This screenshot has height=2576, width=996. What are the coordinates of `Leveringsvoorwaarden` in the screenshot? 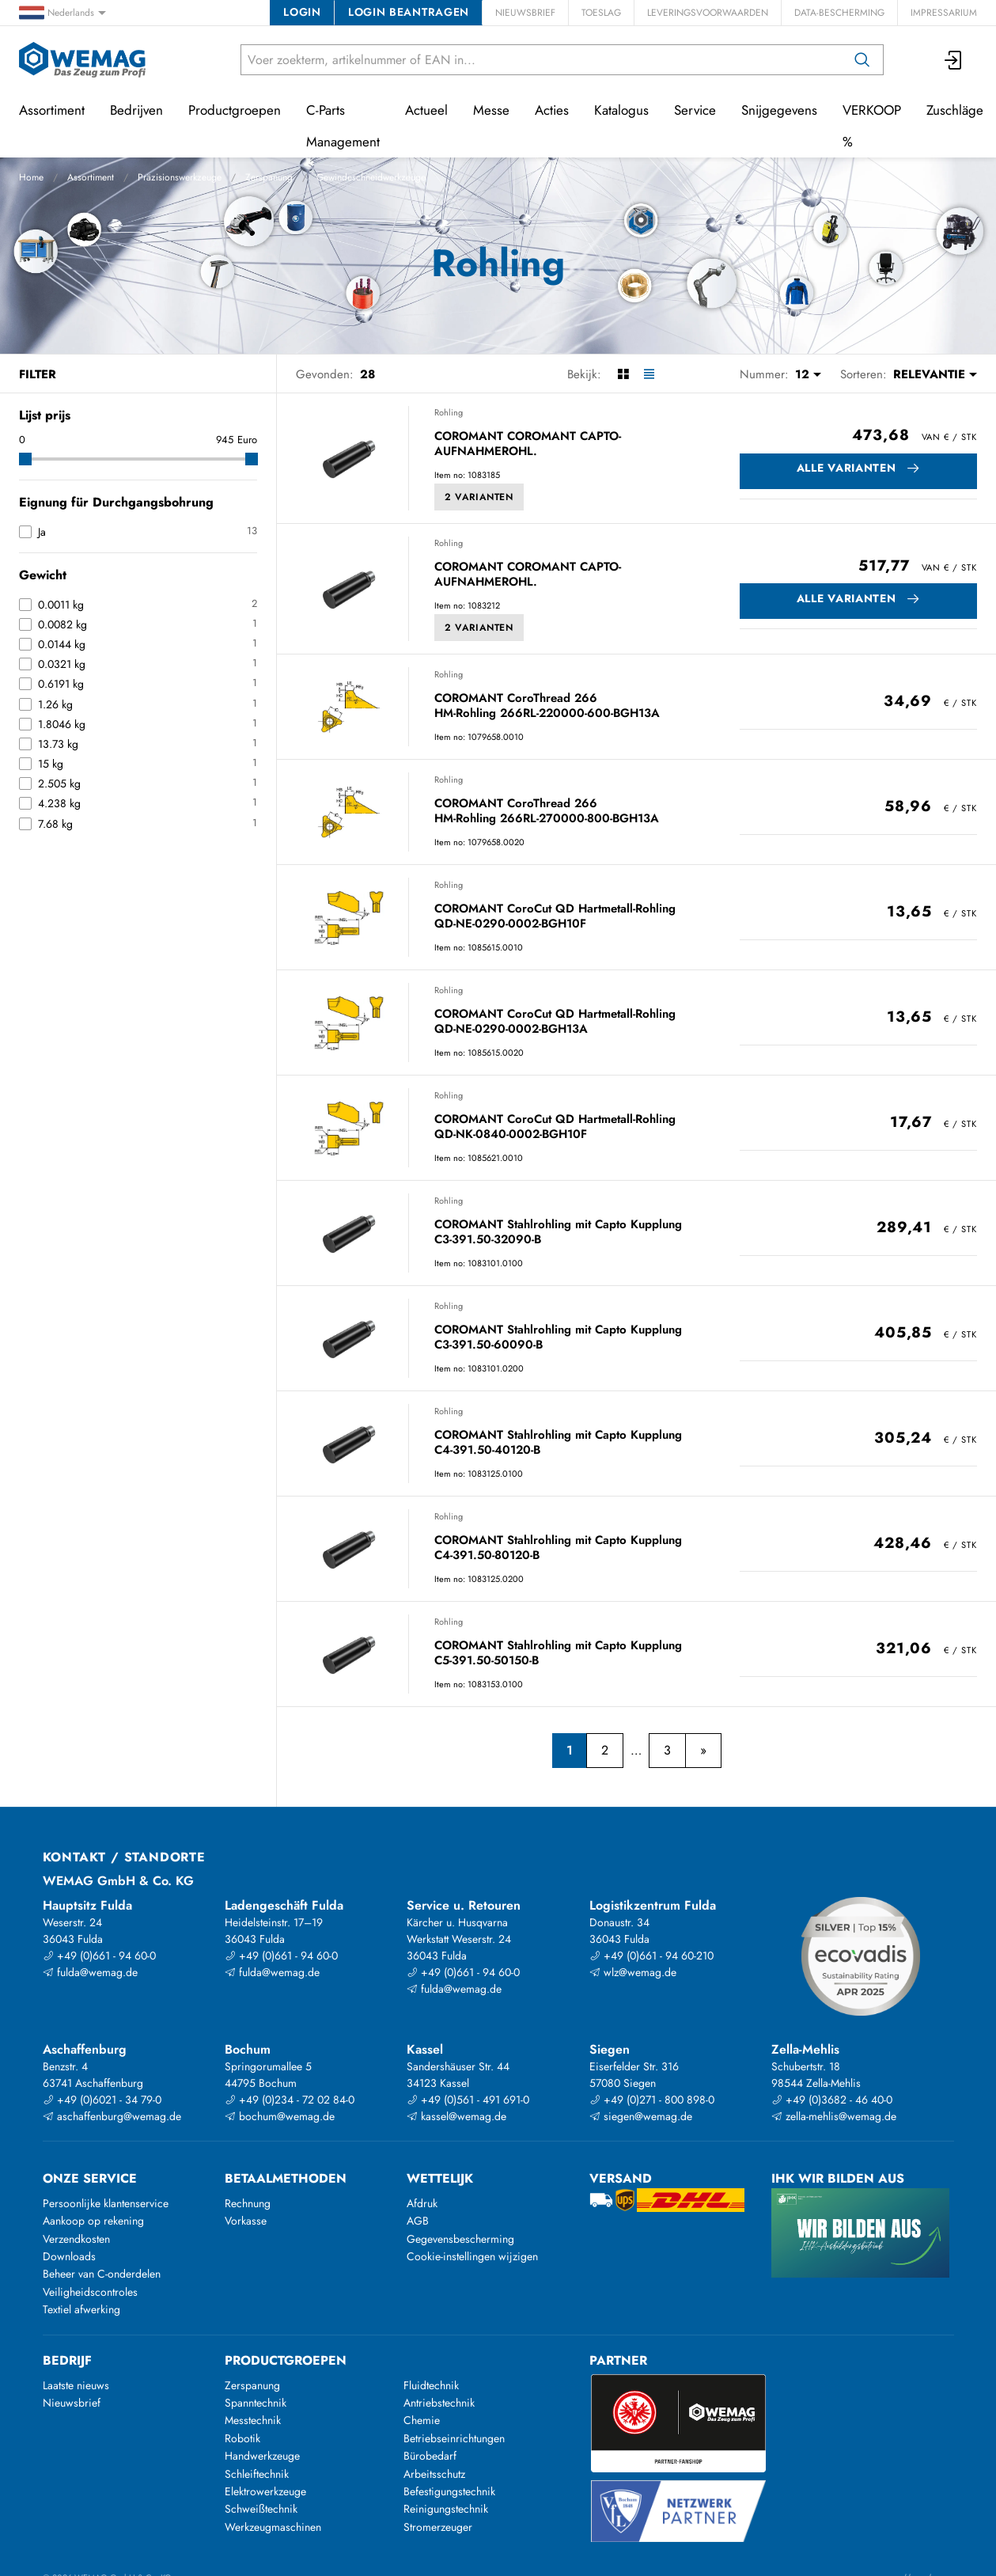 It's located at (707, 13).